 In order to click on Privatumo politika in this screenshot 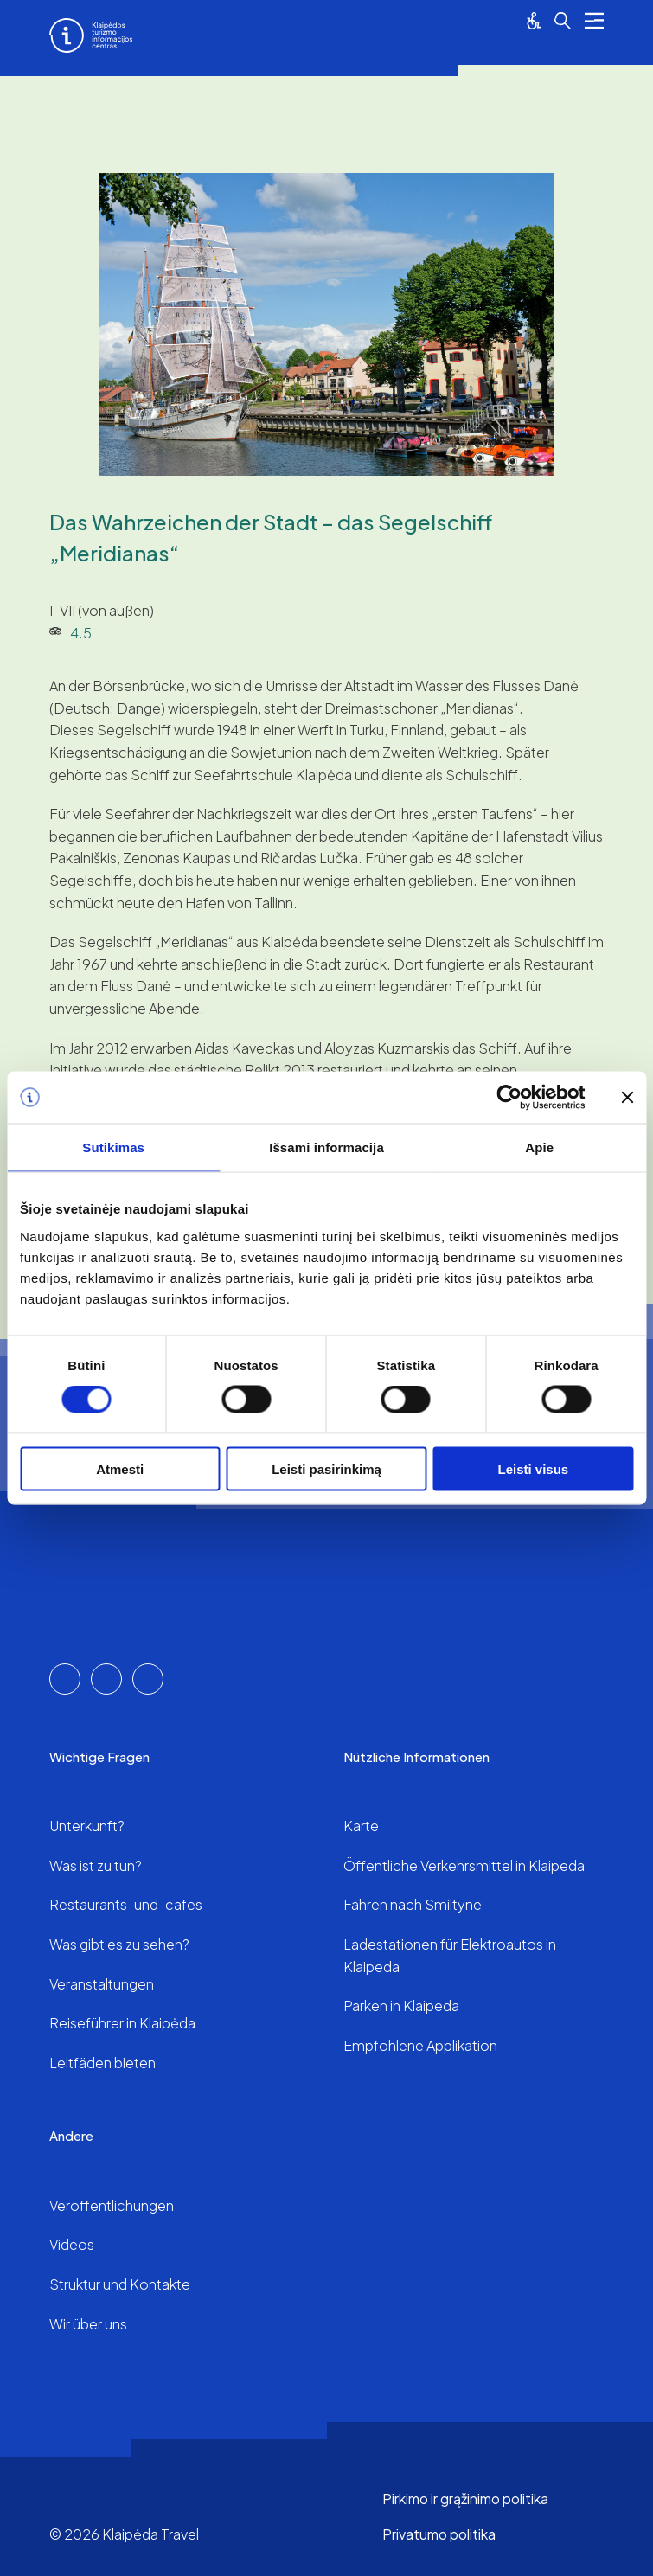, I will do `click(439, 2534)`.